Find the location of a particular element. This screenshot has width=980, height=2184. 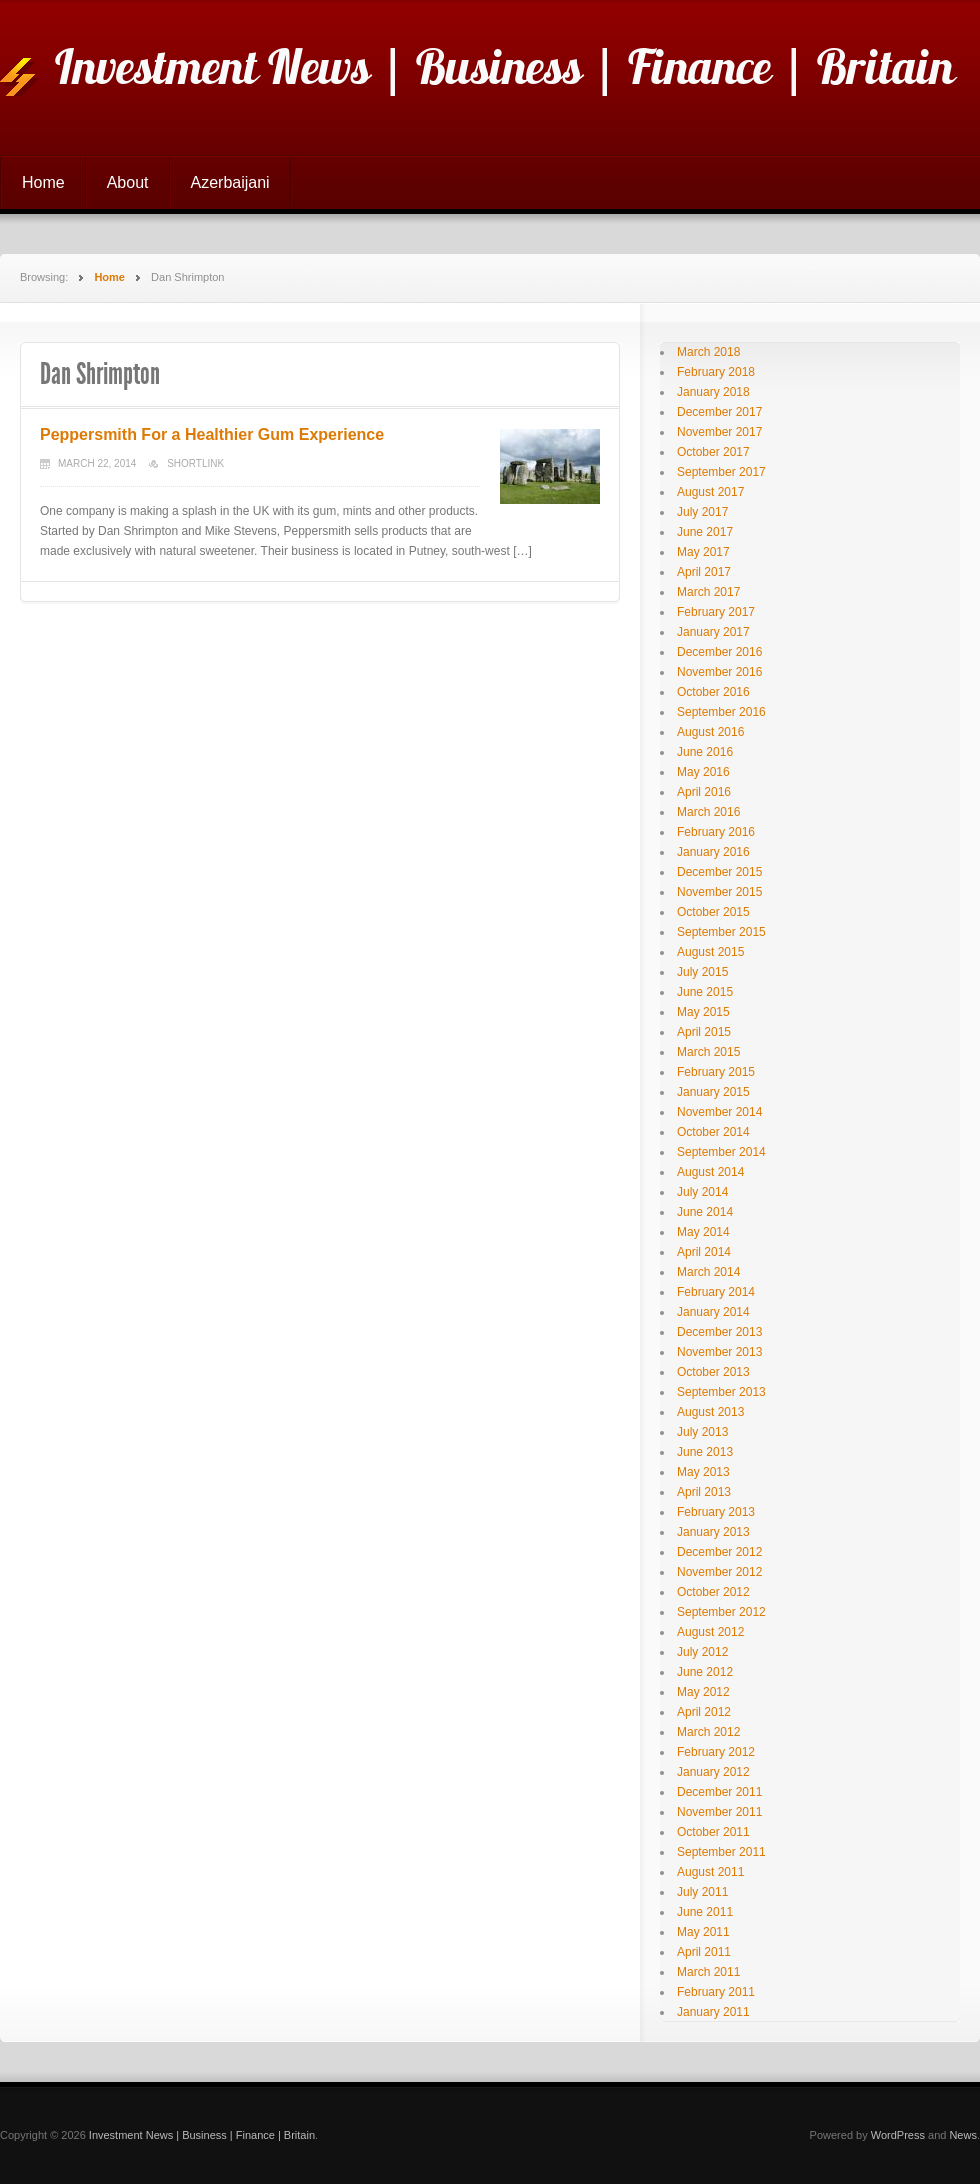

February 2014 is located at coordinates (716, 1292).